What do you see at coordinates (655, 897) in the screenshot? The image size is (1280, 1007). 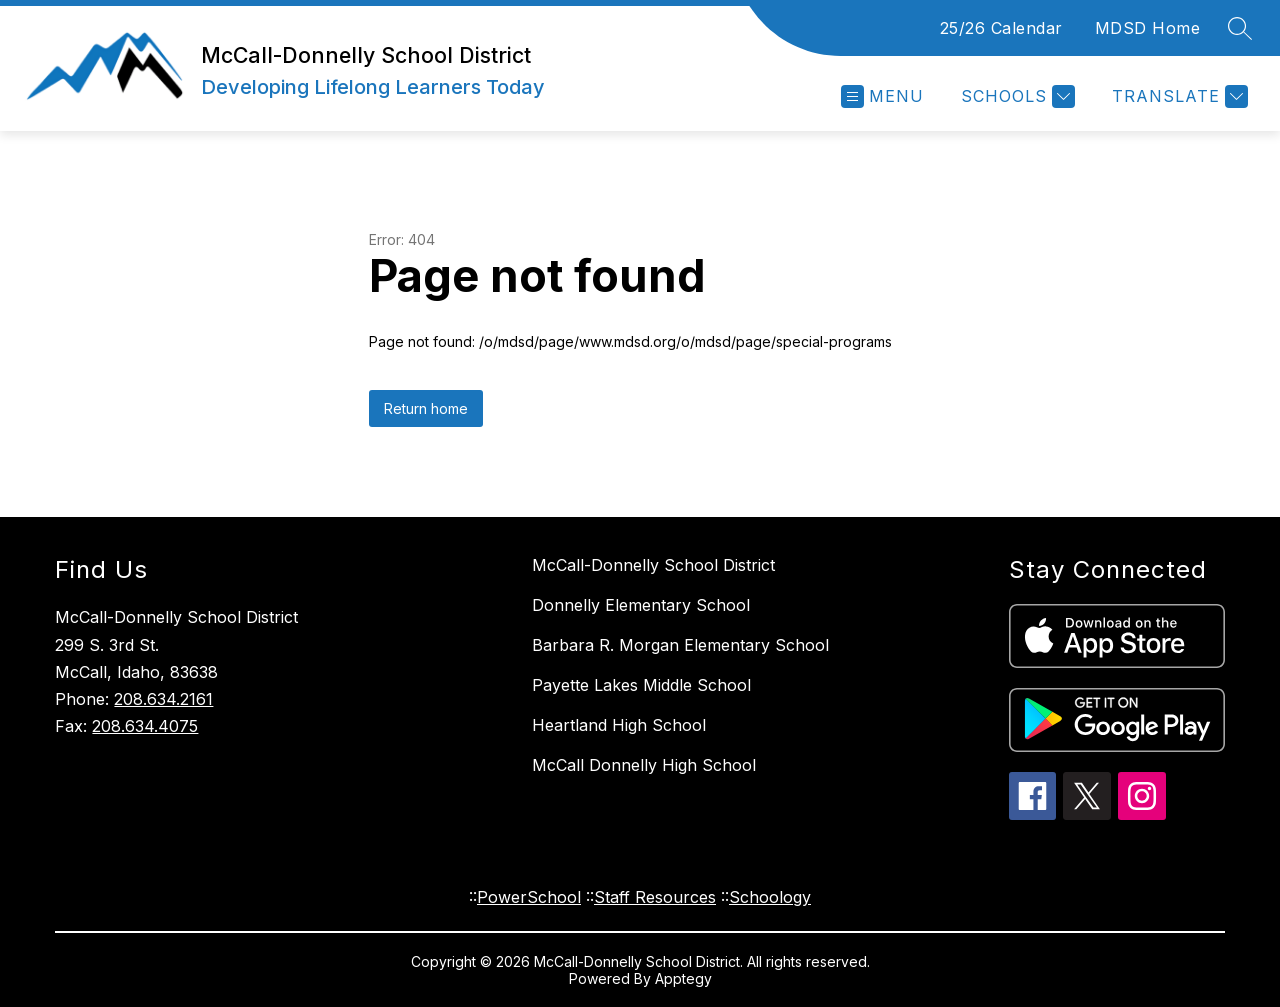 I see `Staff Resources` at bounding box center [655, 897].